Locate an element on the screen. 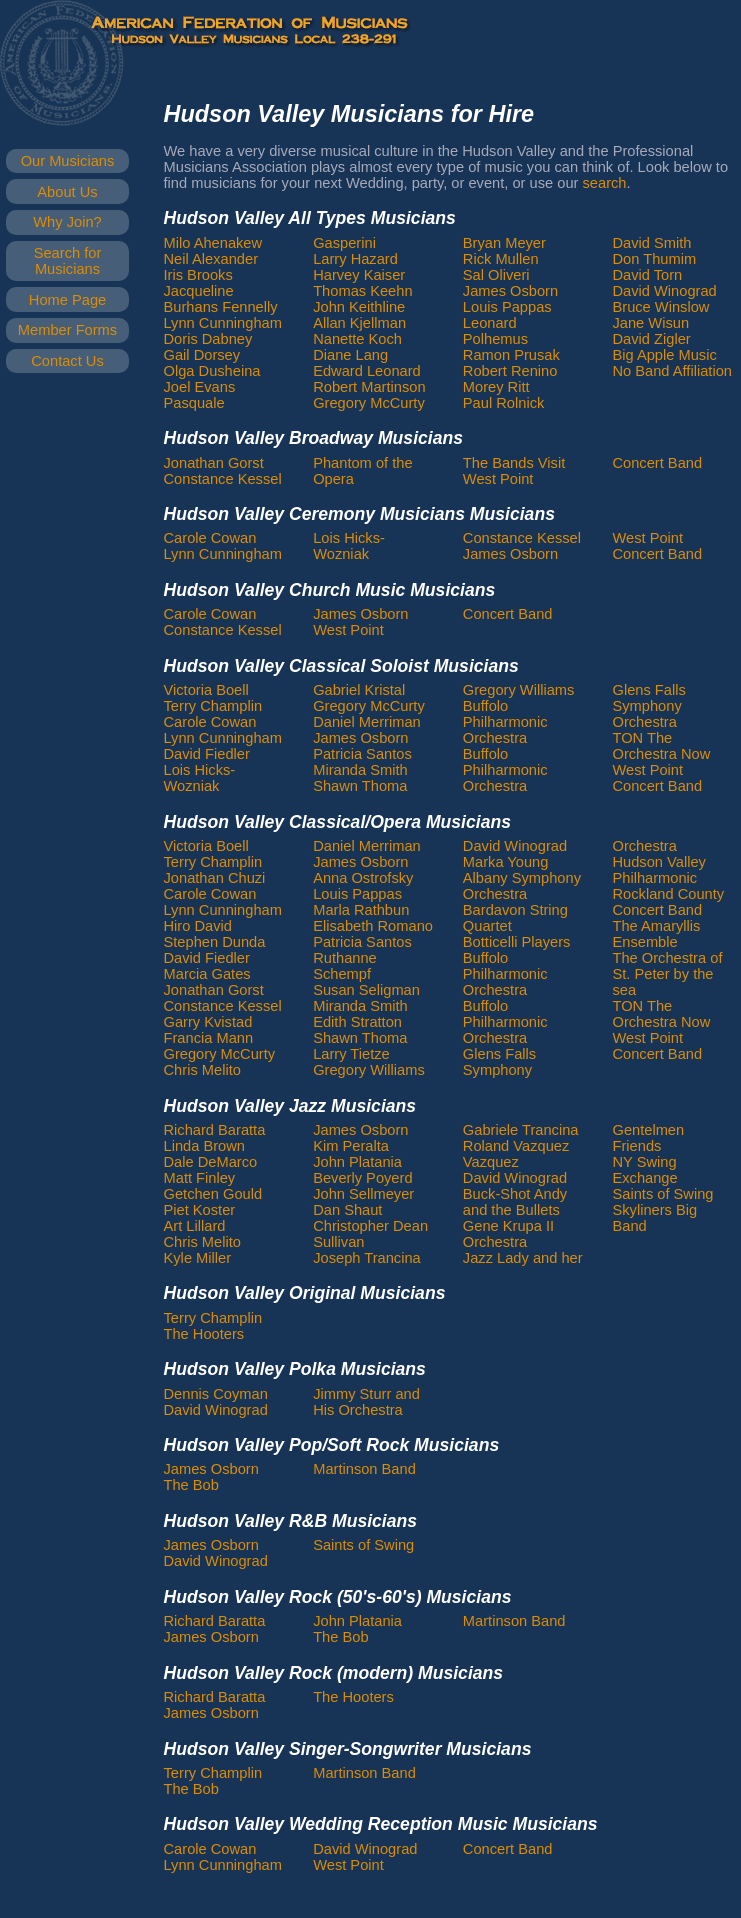  Susan Seligman is located at coordinates (366, 990).